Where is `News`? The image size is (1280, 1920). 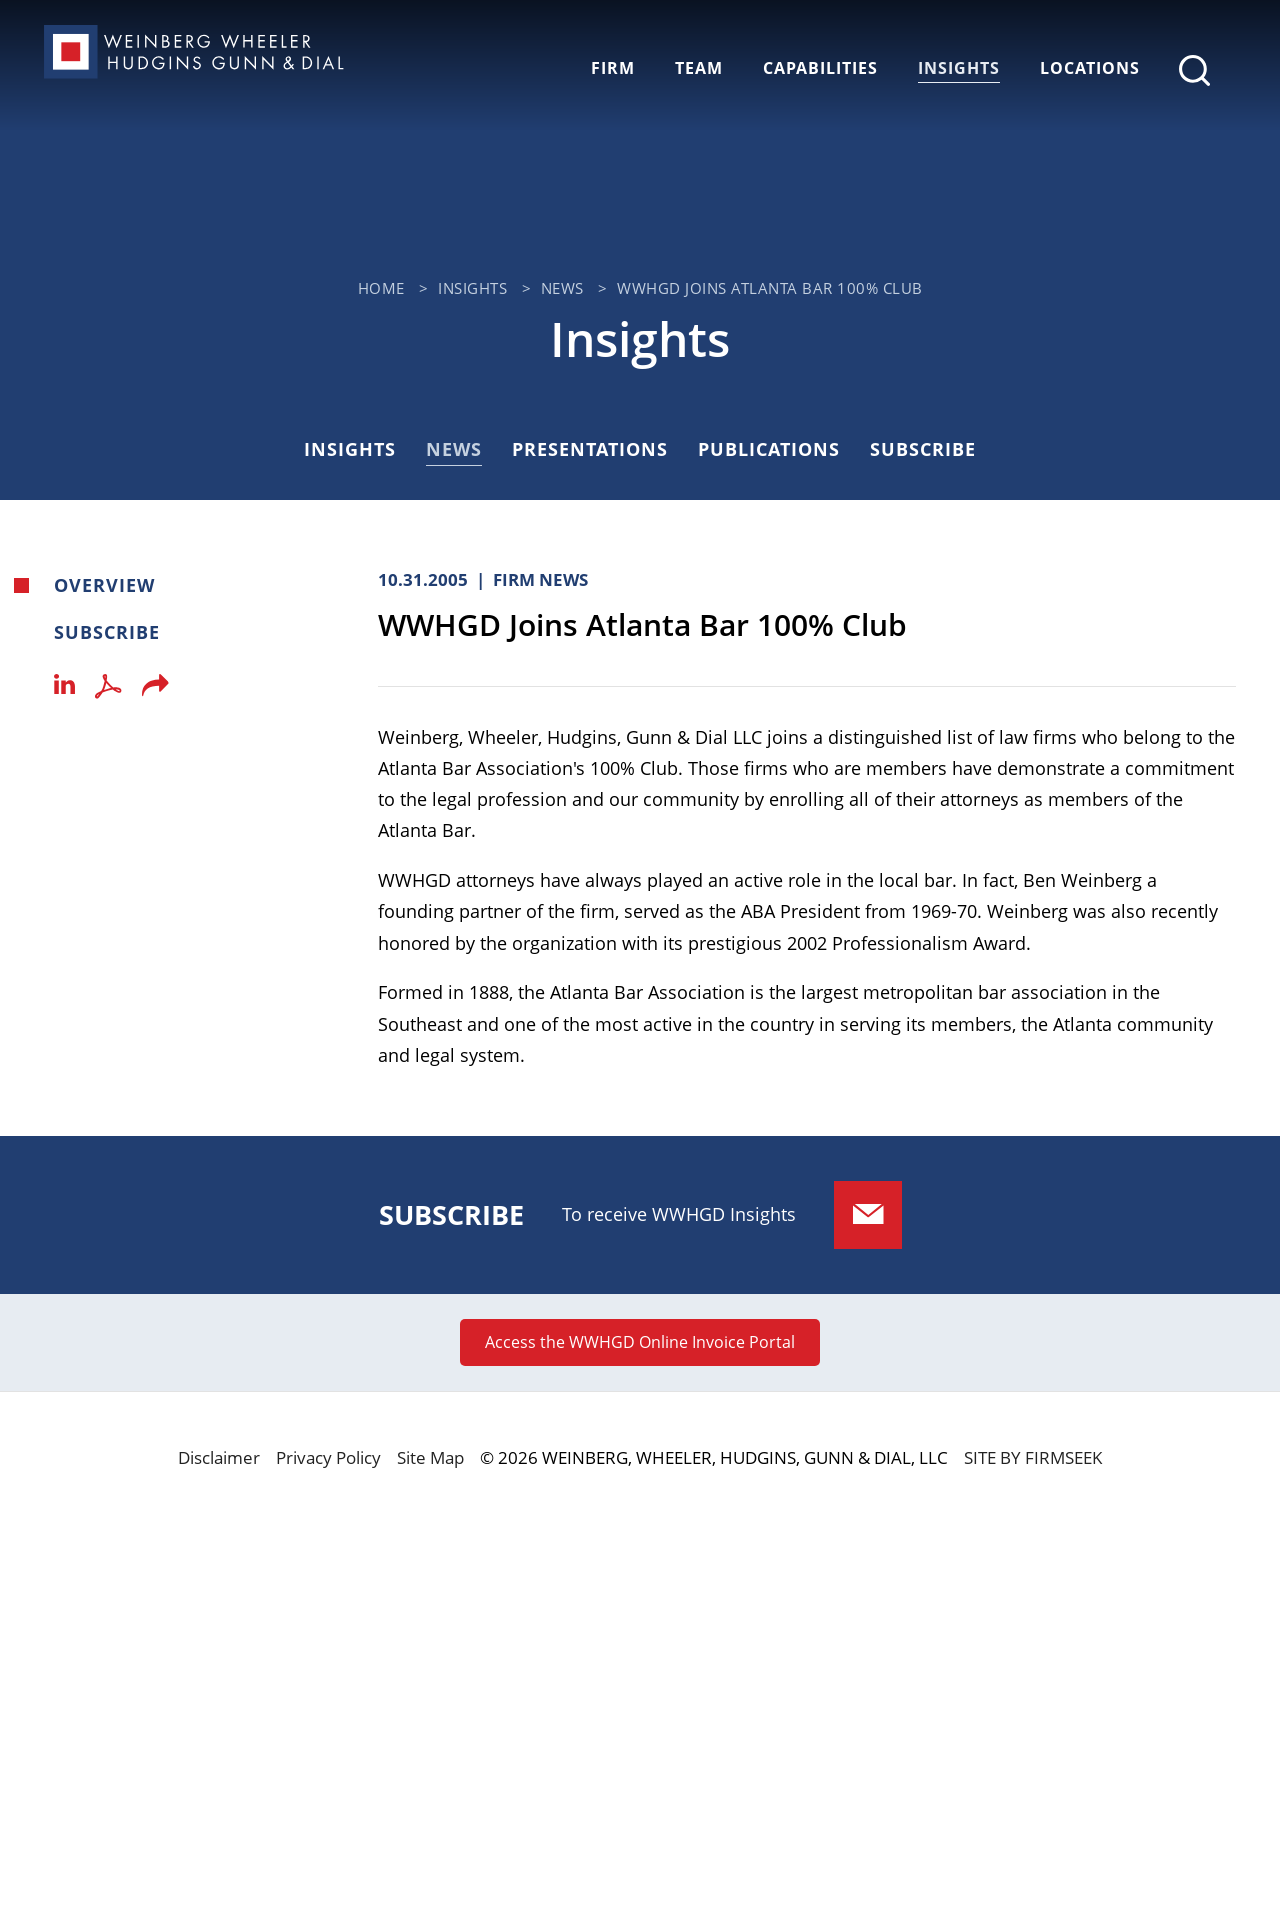 News is located at coordinates (562, 288).